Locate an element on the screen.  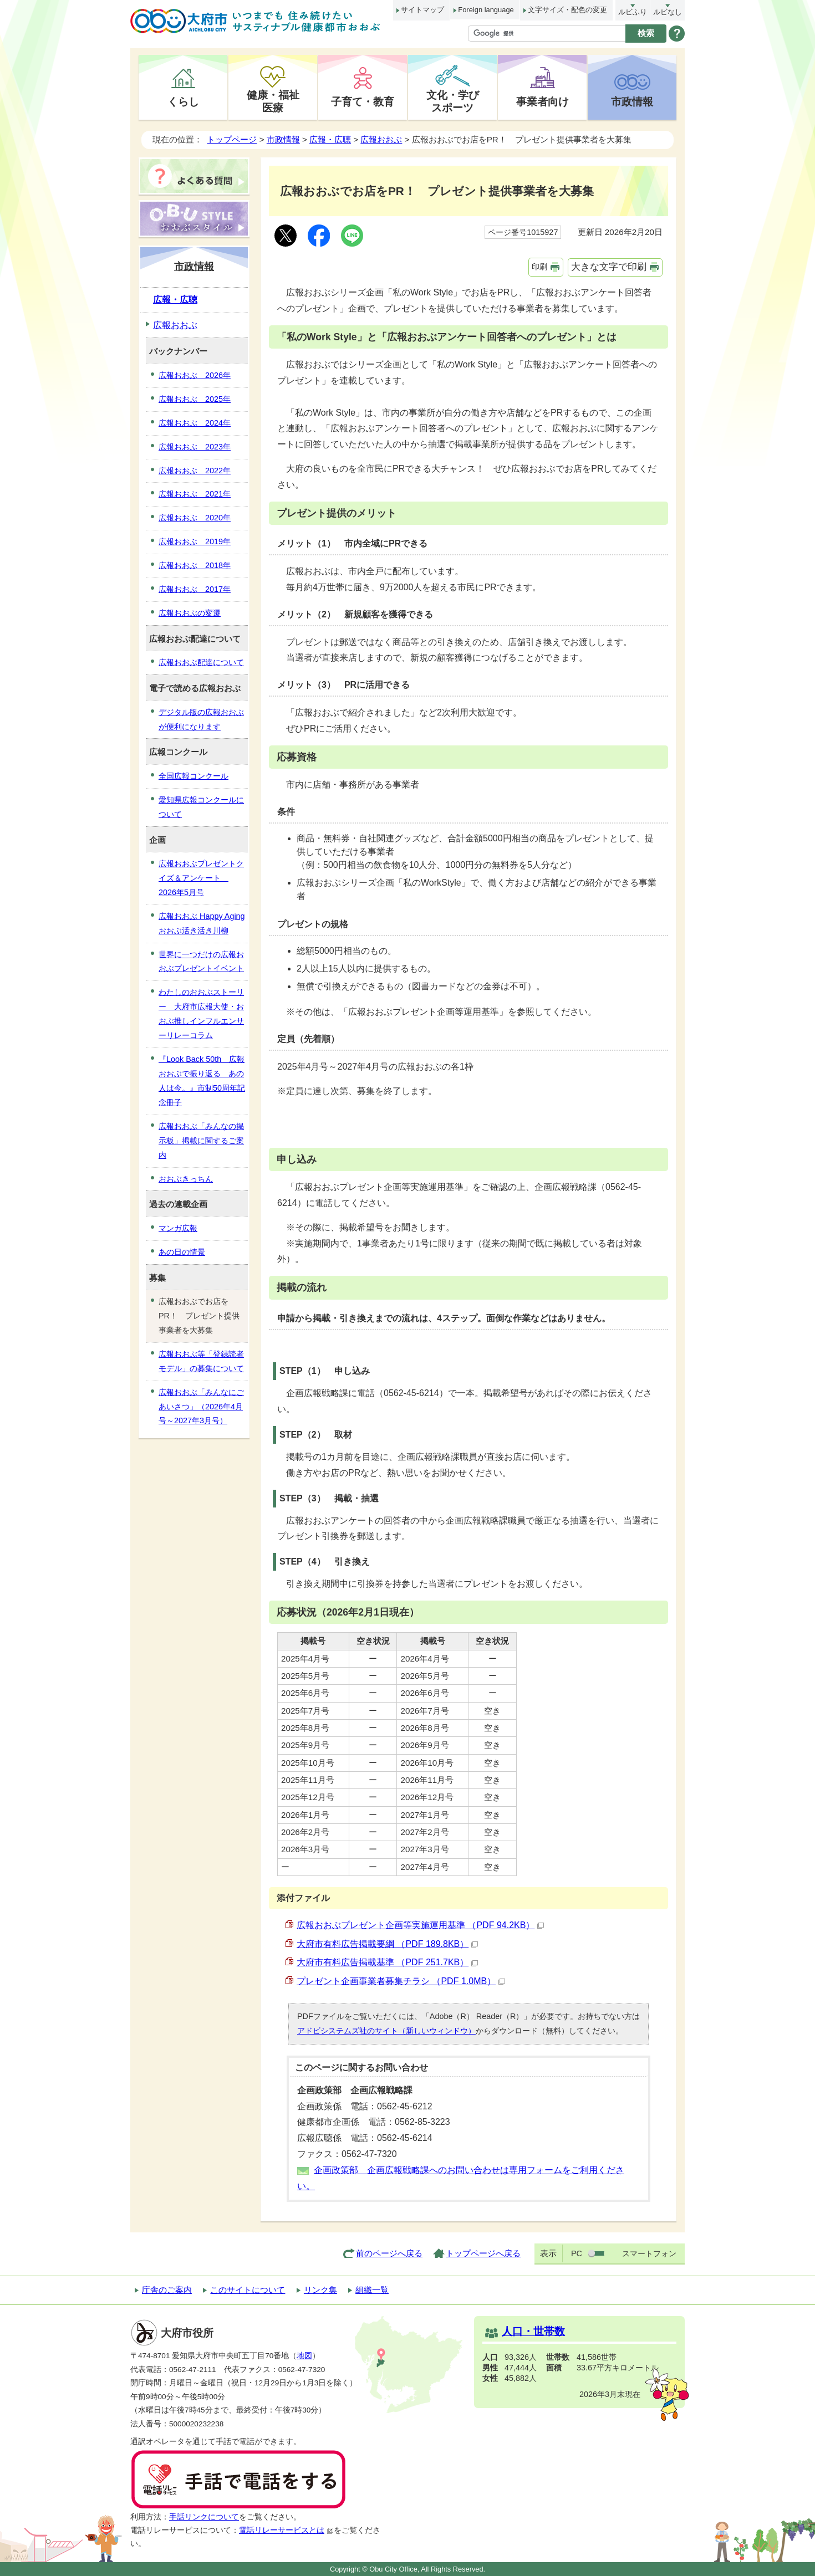
広報おおぶ 2024年 is located at coordinates (195, 422).